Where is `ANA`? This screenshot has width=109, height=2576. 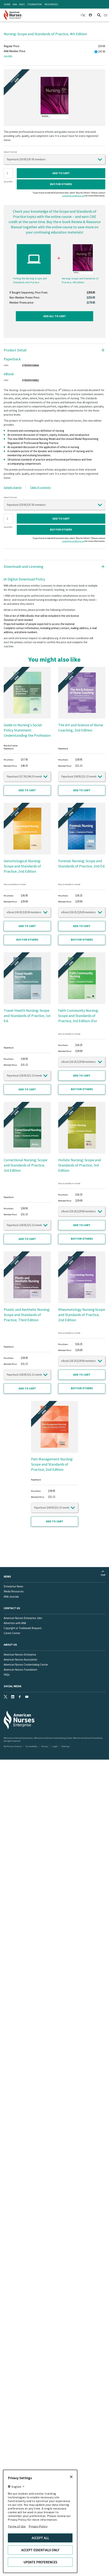
ANA is located at coordinates (15, 4).